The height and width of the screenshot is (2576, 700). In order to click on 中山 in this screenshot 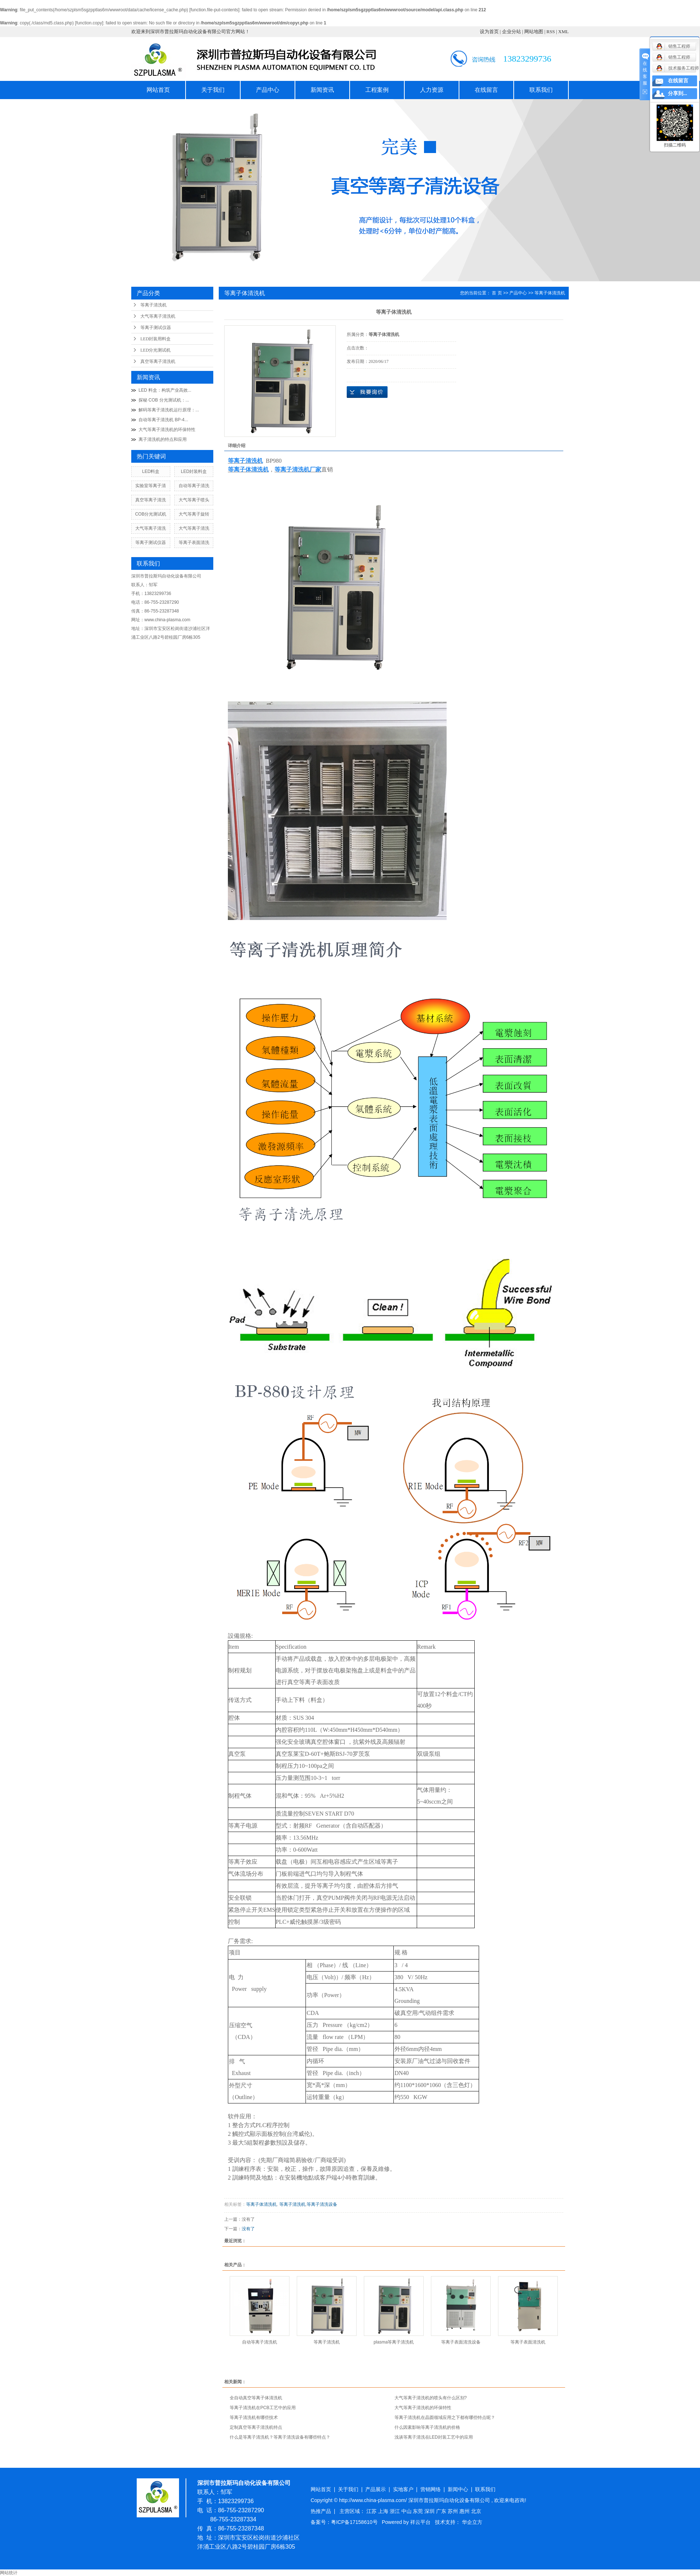, I will do `click(407, 2511)`.